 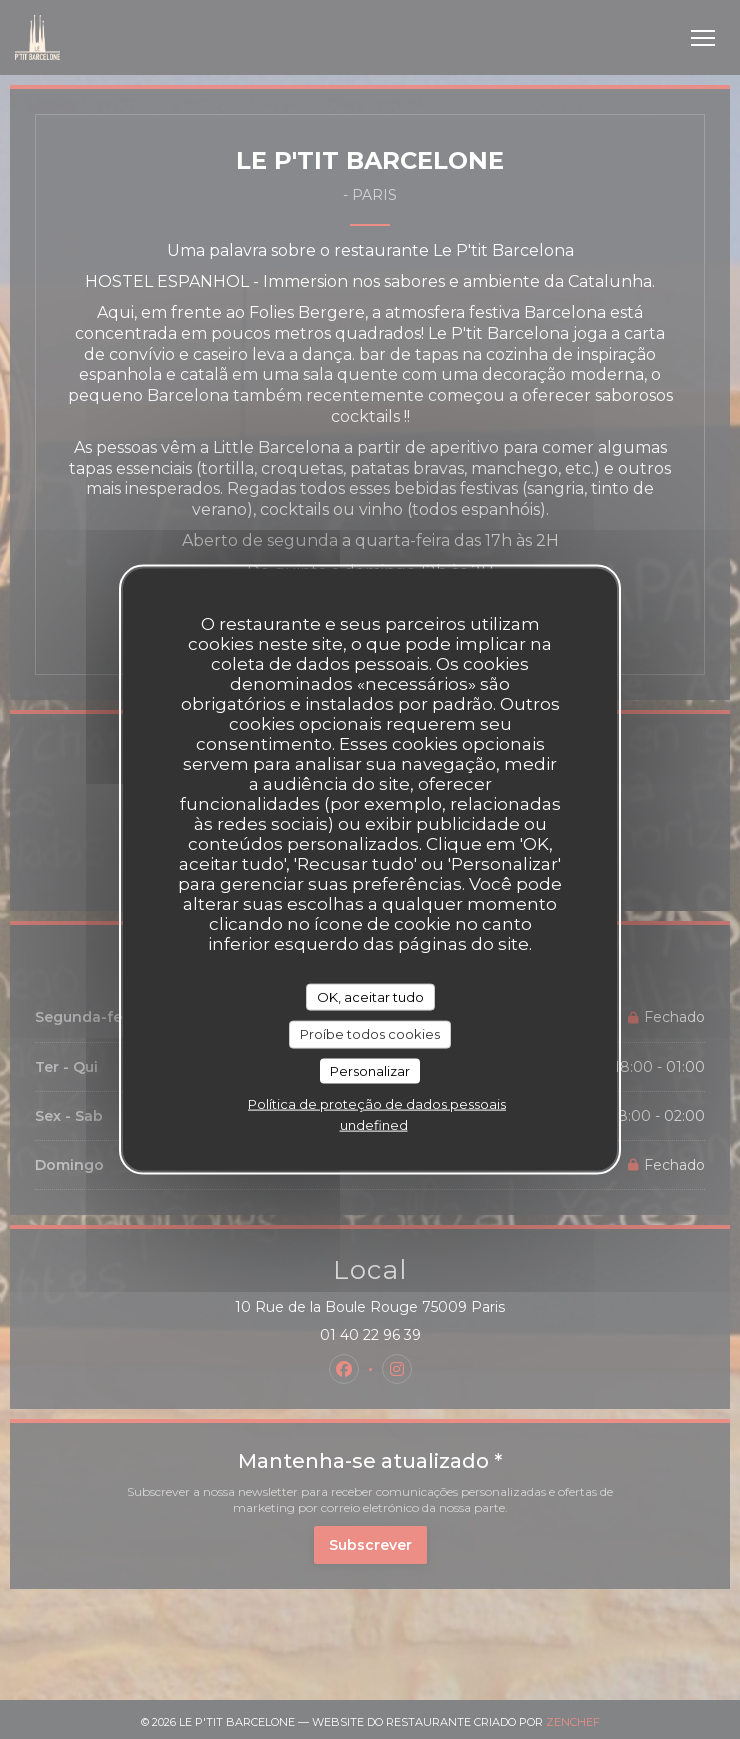 I want to click on Política de proteção de dados pessoais [link], so click(x=377, y=1104).